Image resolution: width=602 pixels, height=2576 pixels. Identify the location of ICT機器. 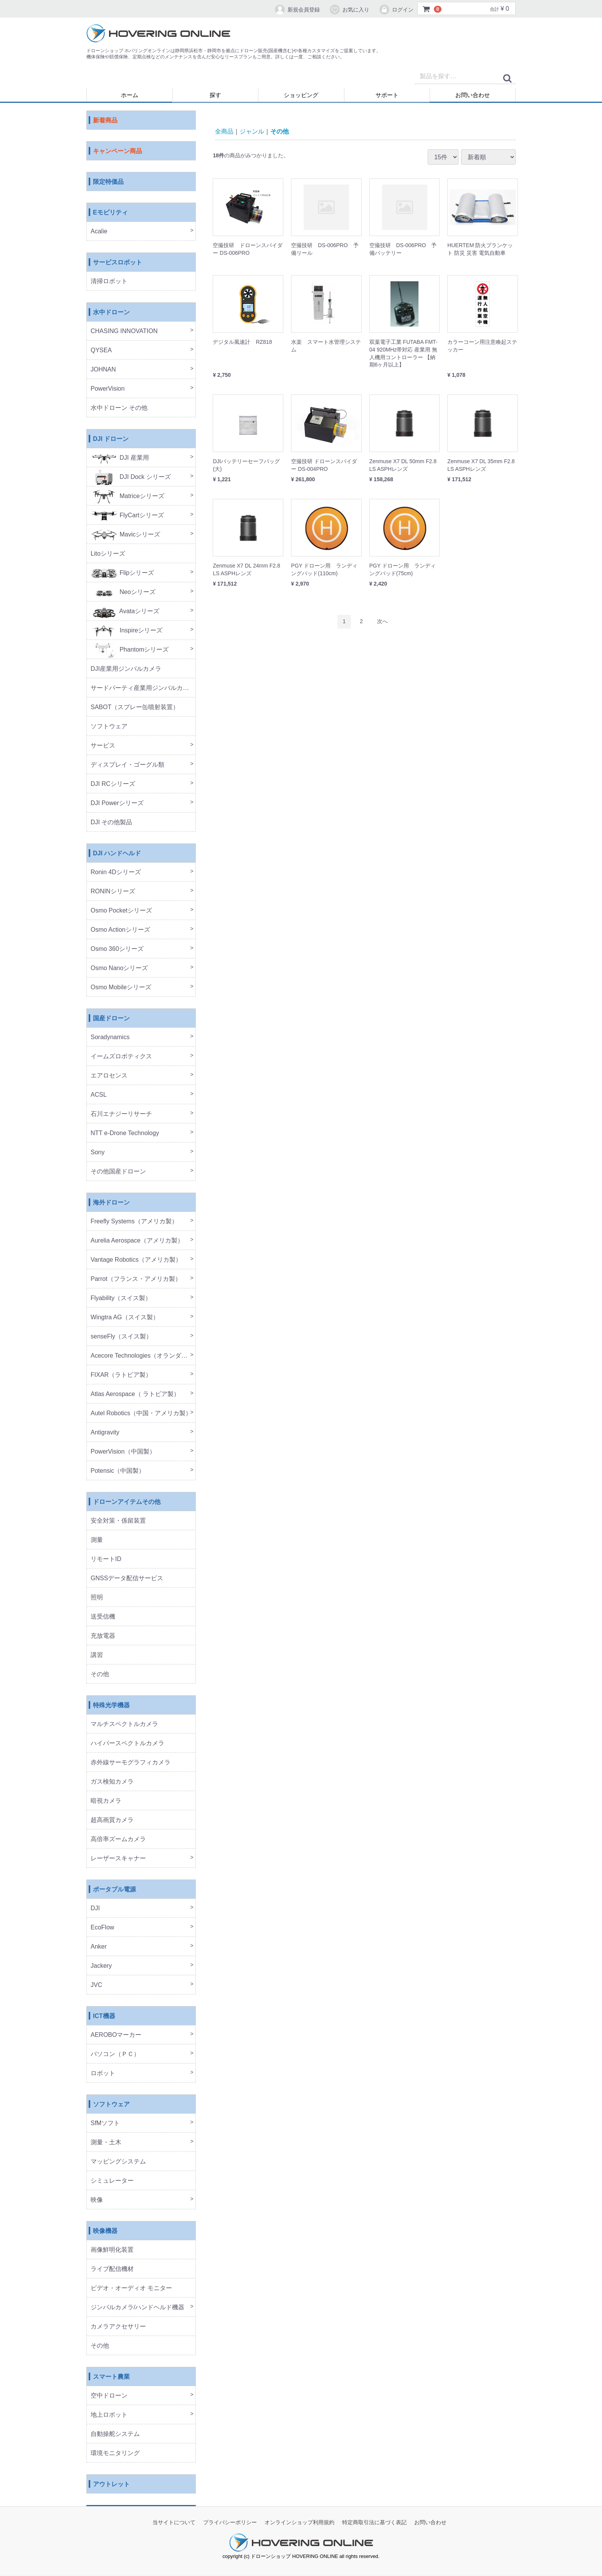
(104, 2016).